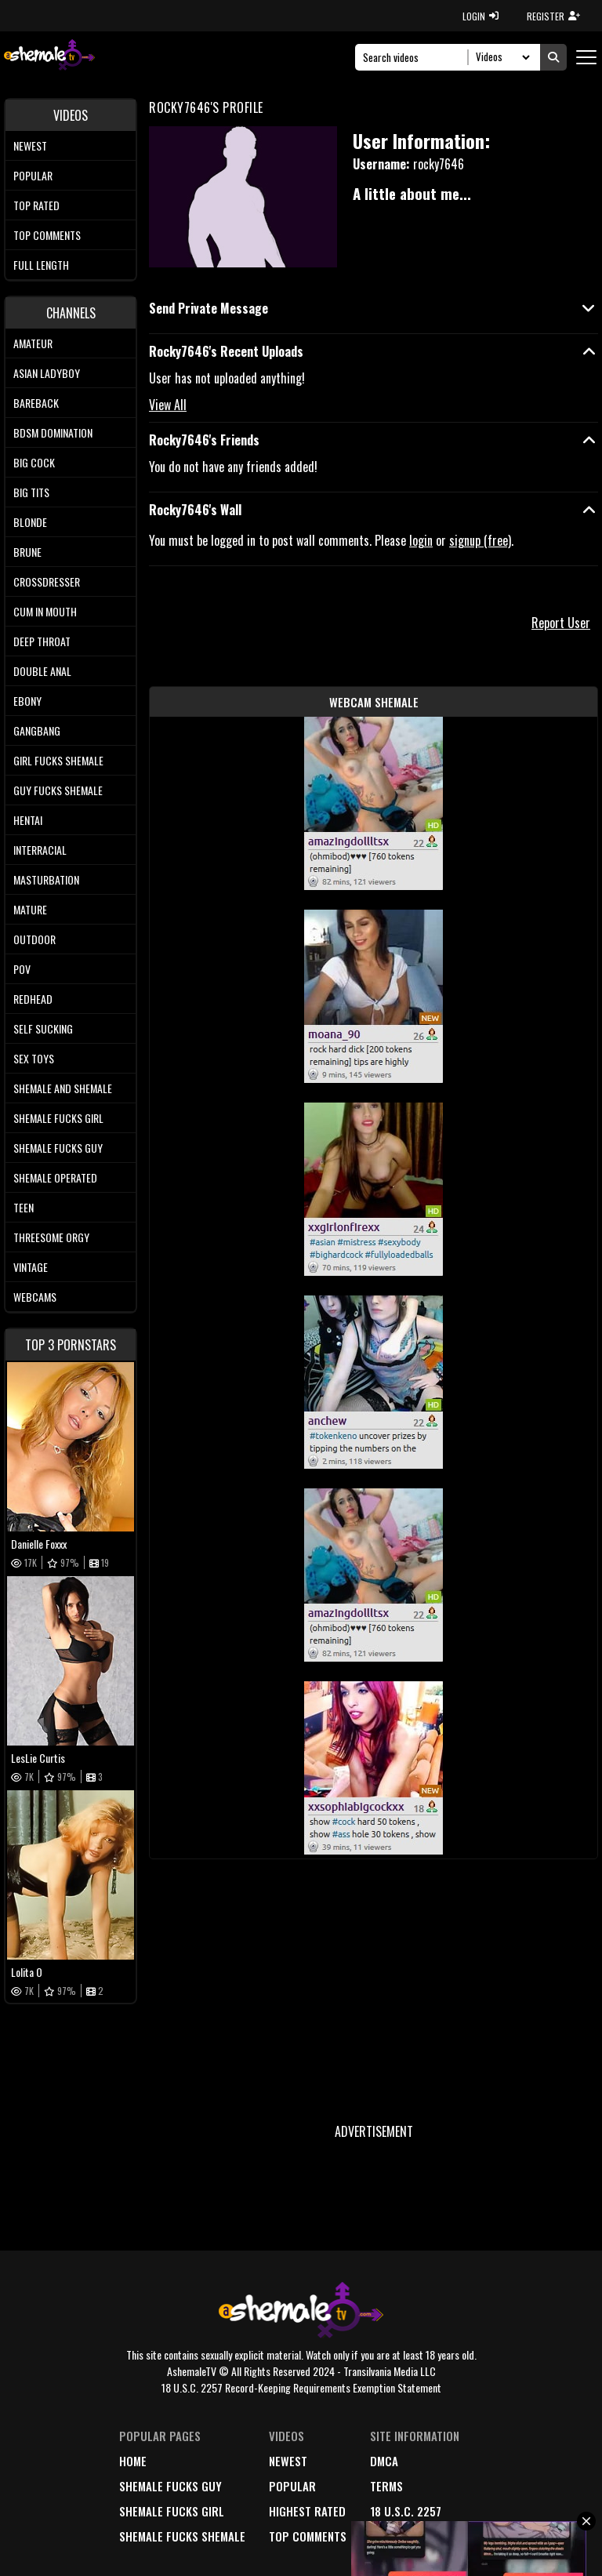  I want to click on Redhead, so click(33, 998).